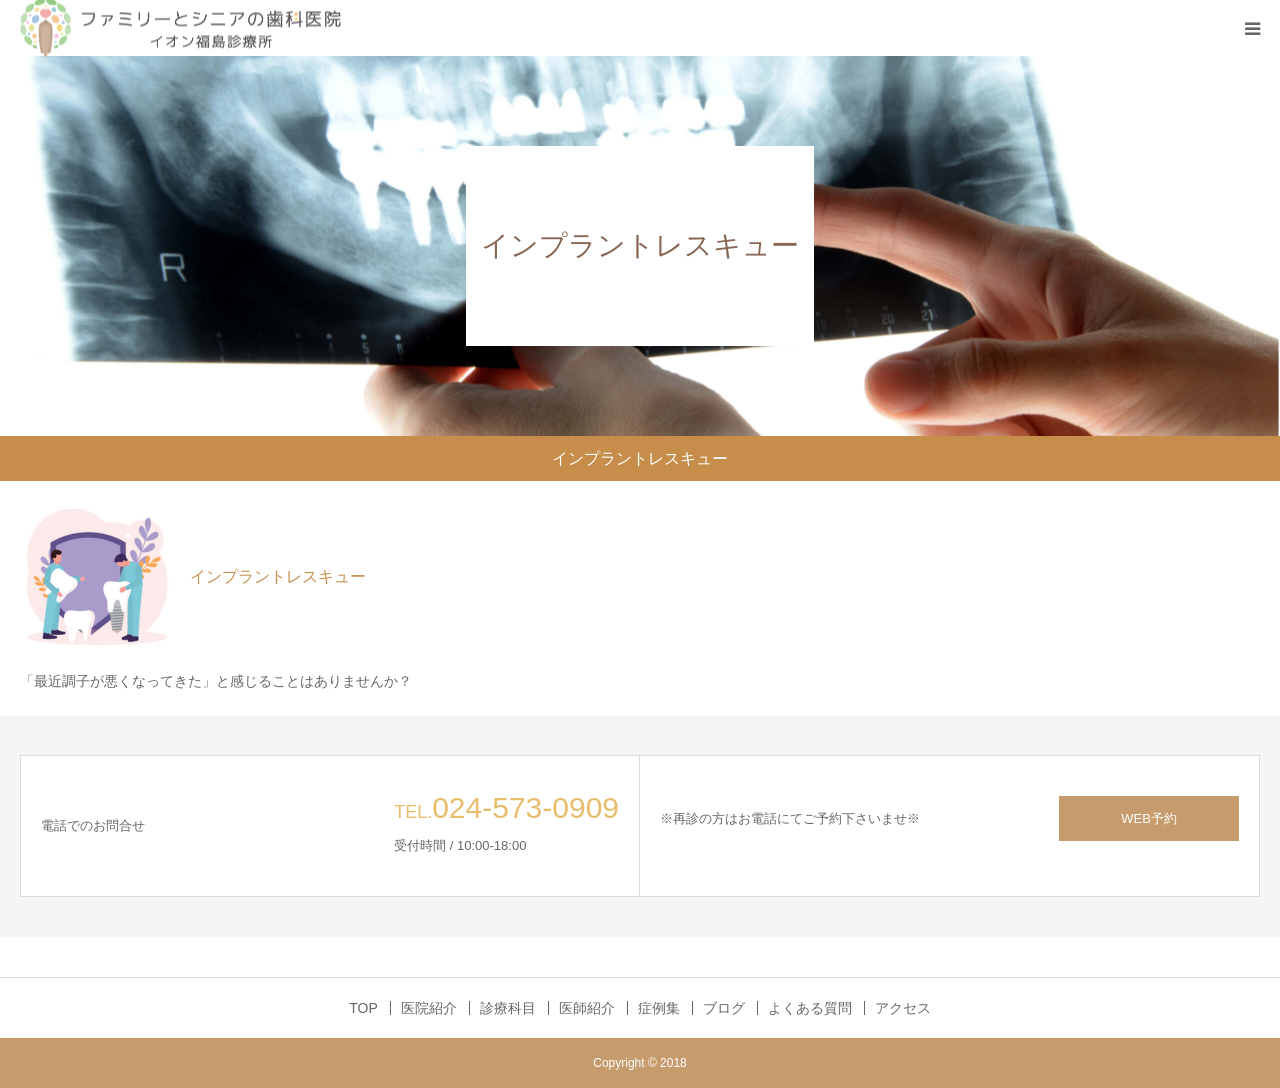 The image size is (1280, 1088). I want to click on 医院紹介, so click(429, 1008).